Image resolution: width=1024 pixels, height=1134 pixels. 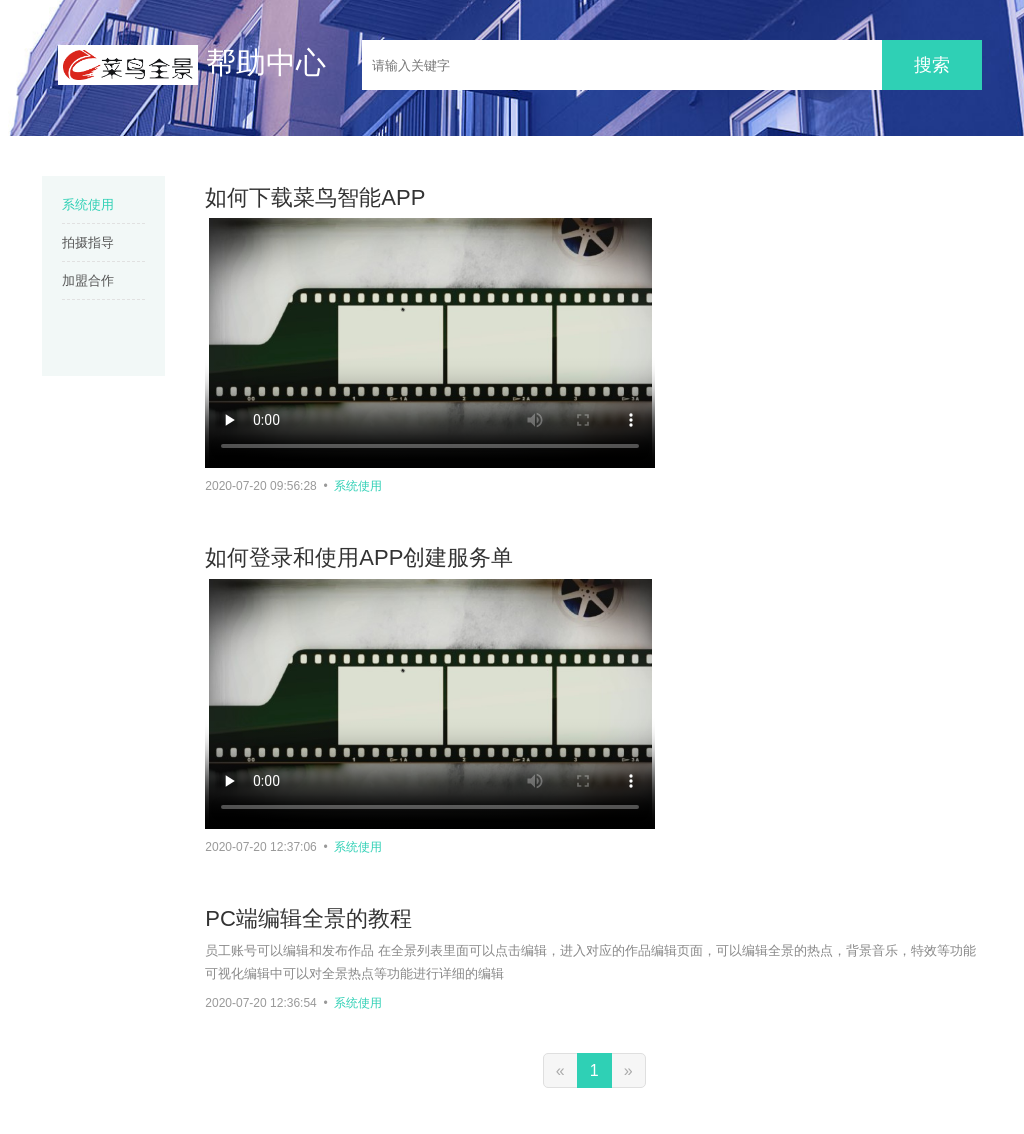 What do you see at coordinates (88, 242) in the screenshot?
I see `拍摄指导` at bounding box center [88, 242].